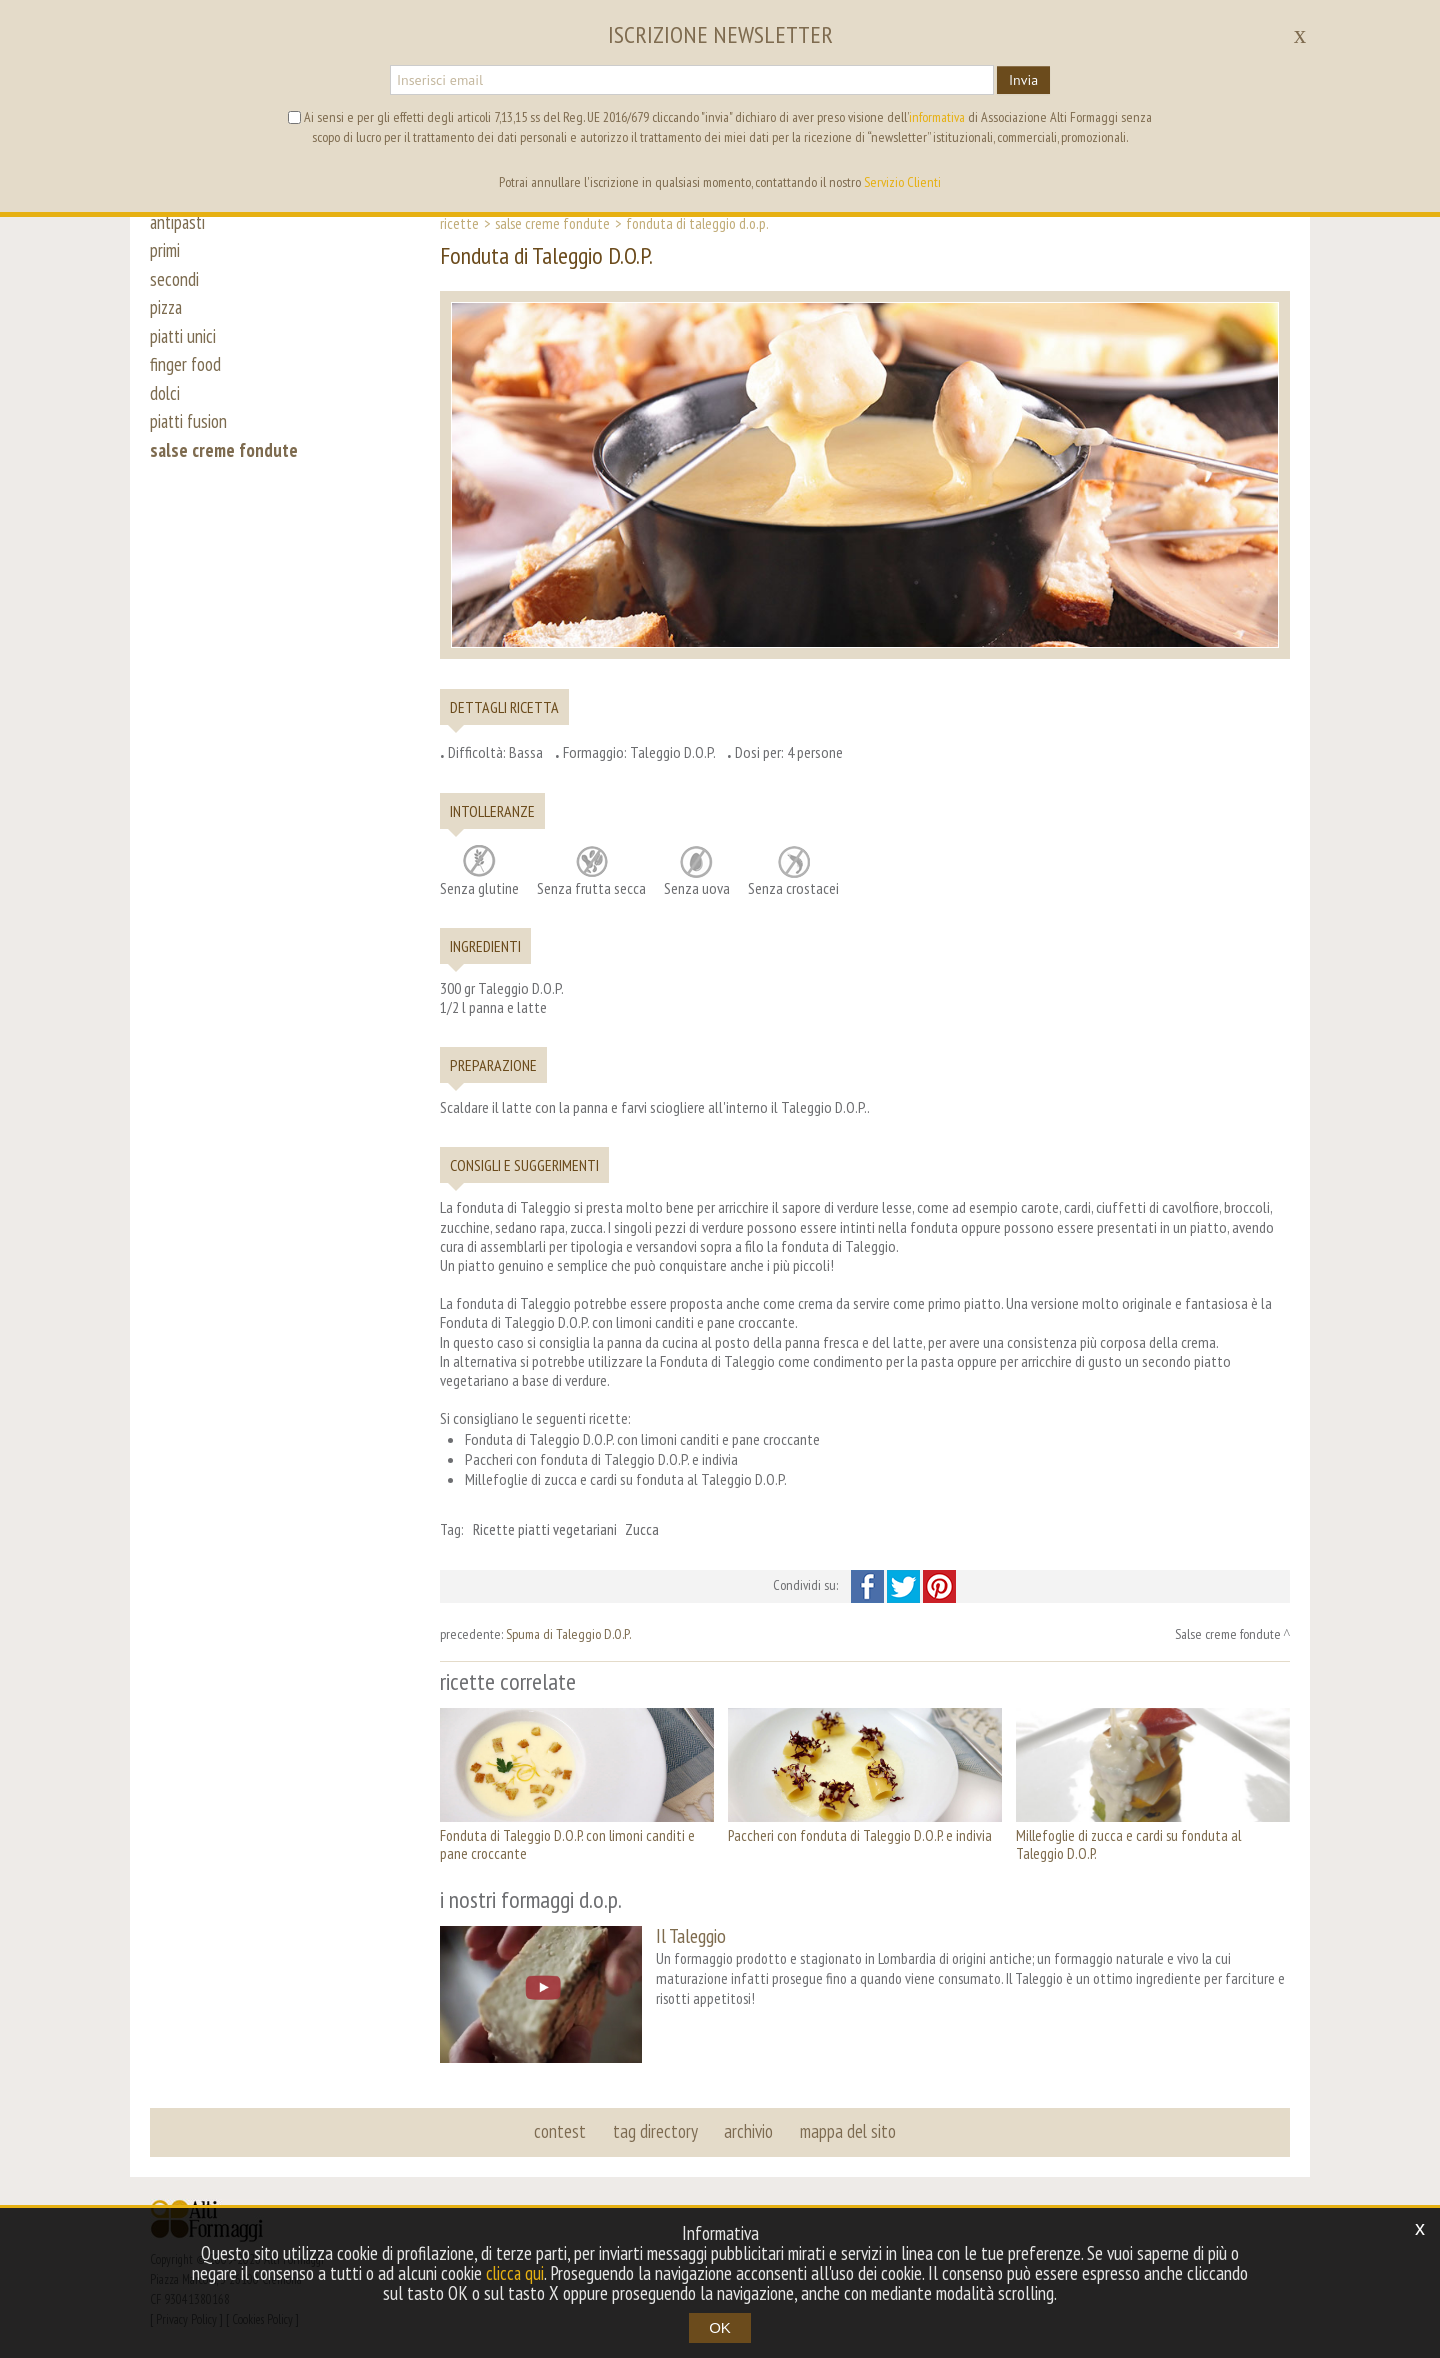 The height and width of the screenshot is (2358, 1440). Describe the element at coordinates (225, 462) in the screenshot. I see `salse creme fondute` at that location.